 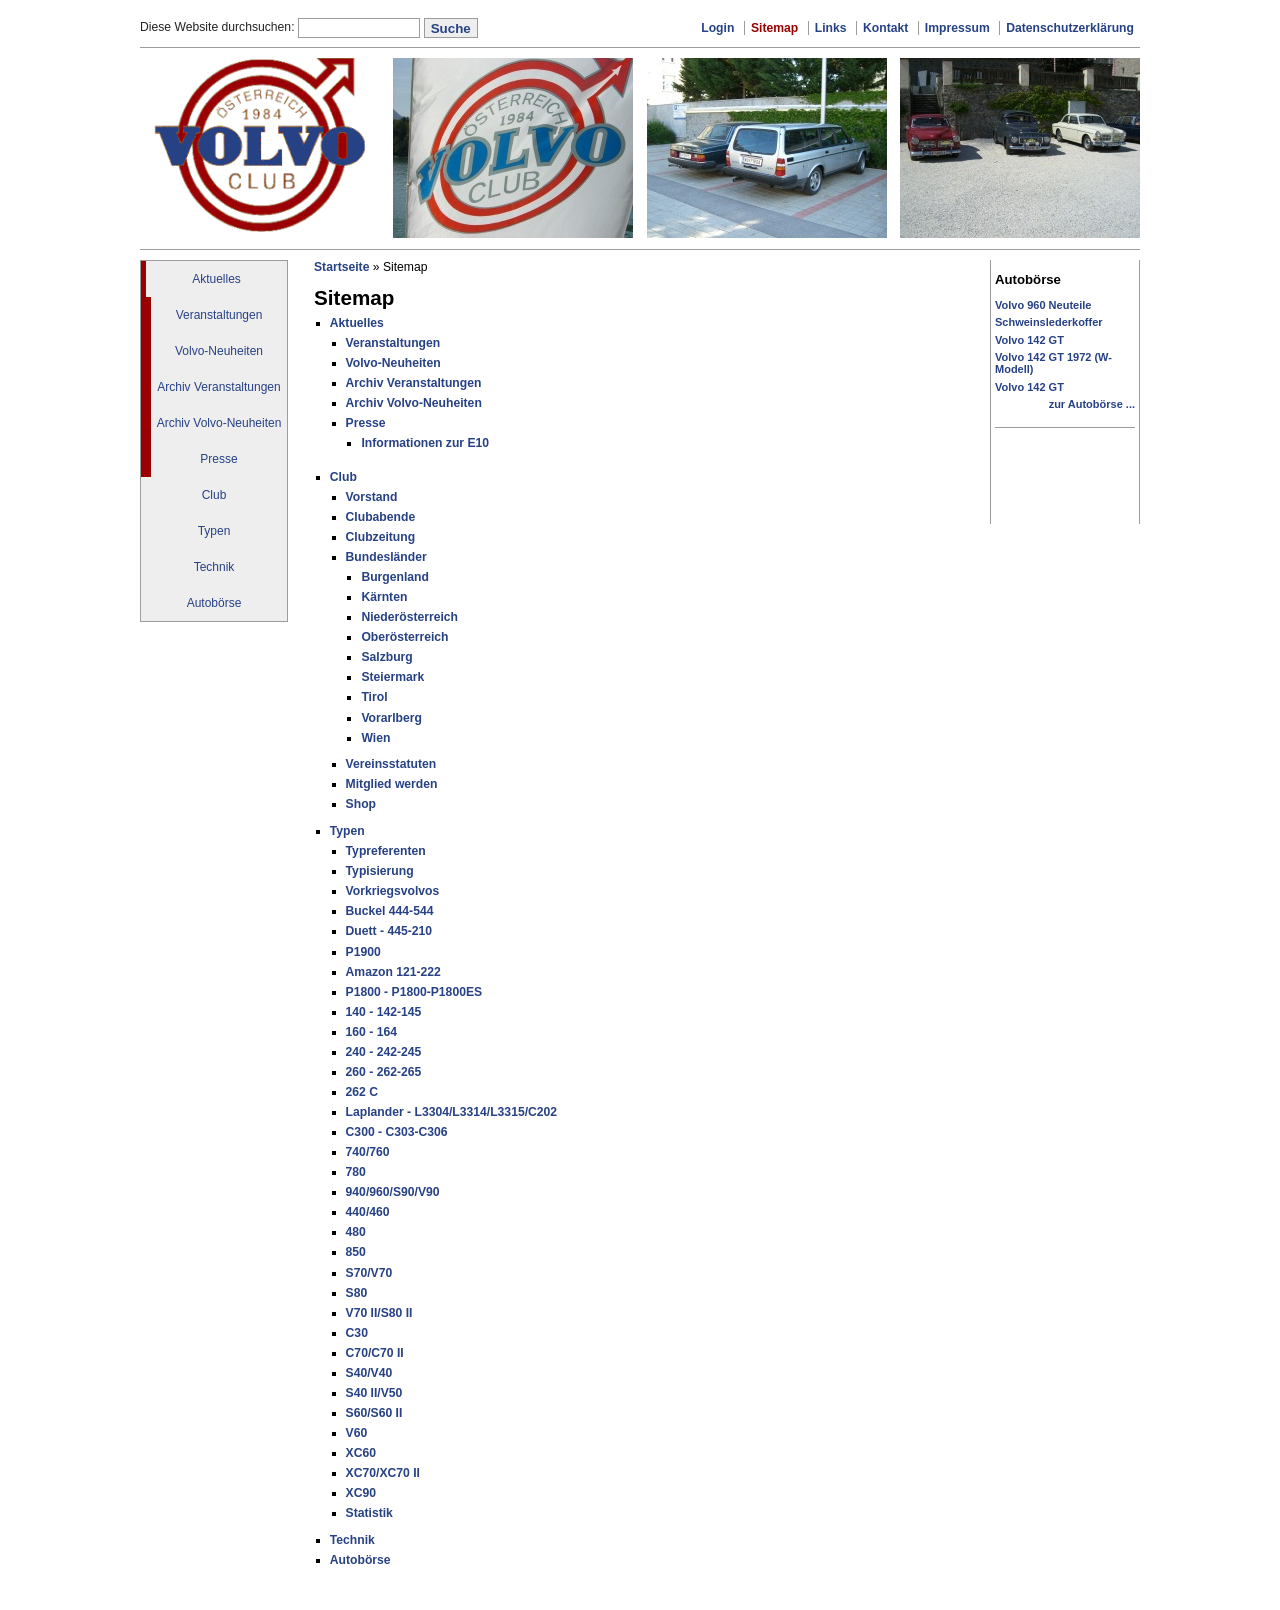 What do you see at coordinates (219, 27) in the screenshot?
I see `Diese Website durchsuchen:` at bounding box center [219, 27].